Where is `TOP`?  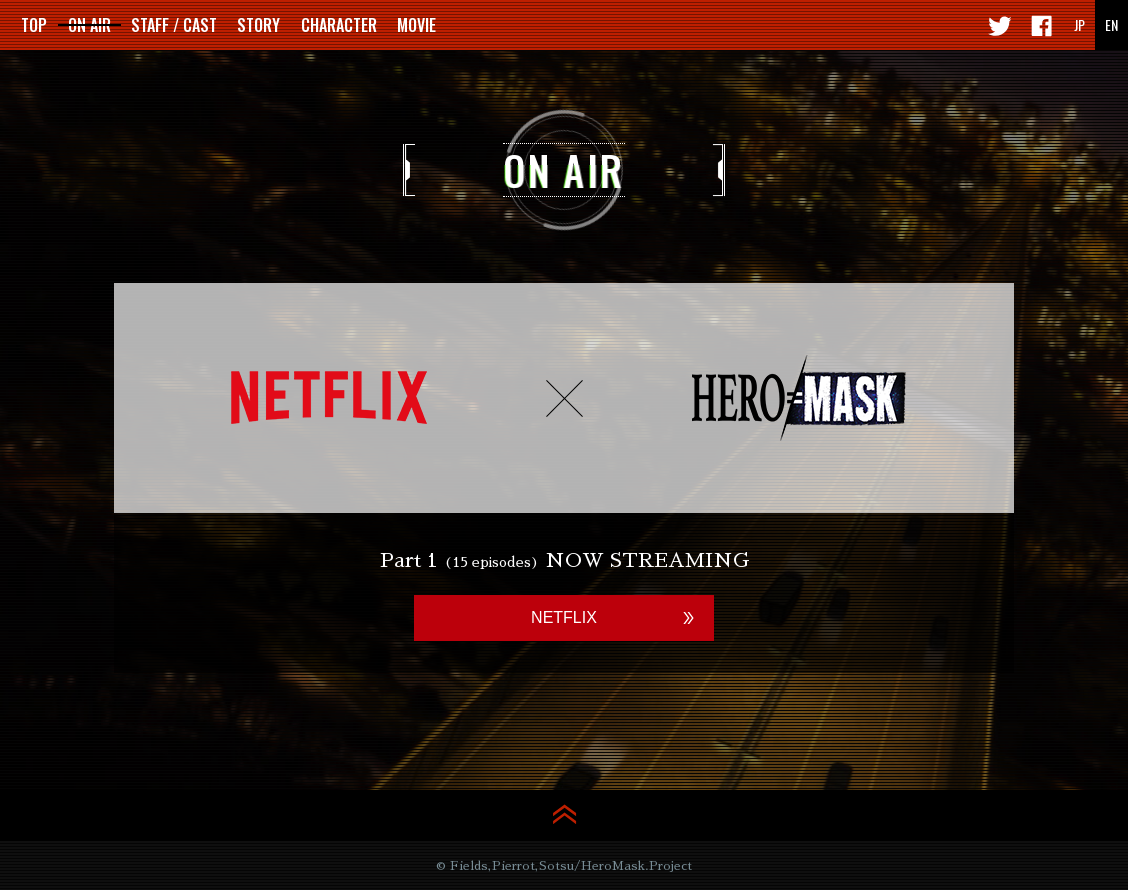 TOP is located at coordinates (34, 25).